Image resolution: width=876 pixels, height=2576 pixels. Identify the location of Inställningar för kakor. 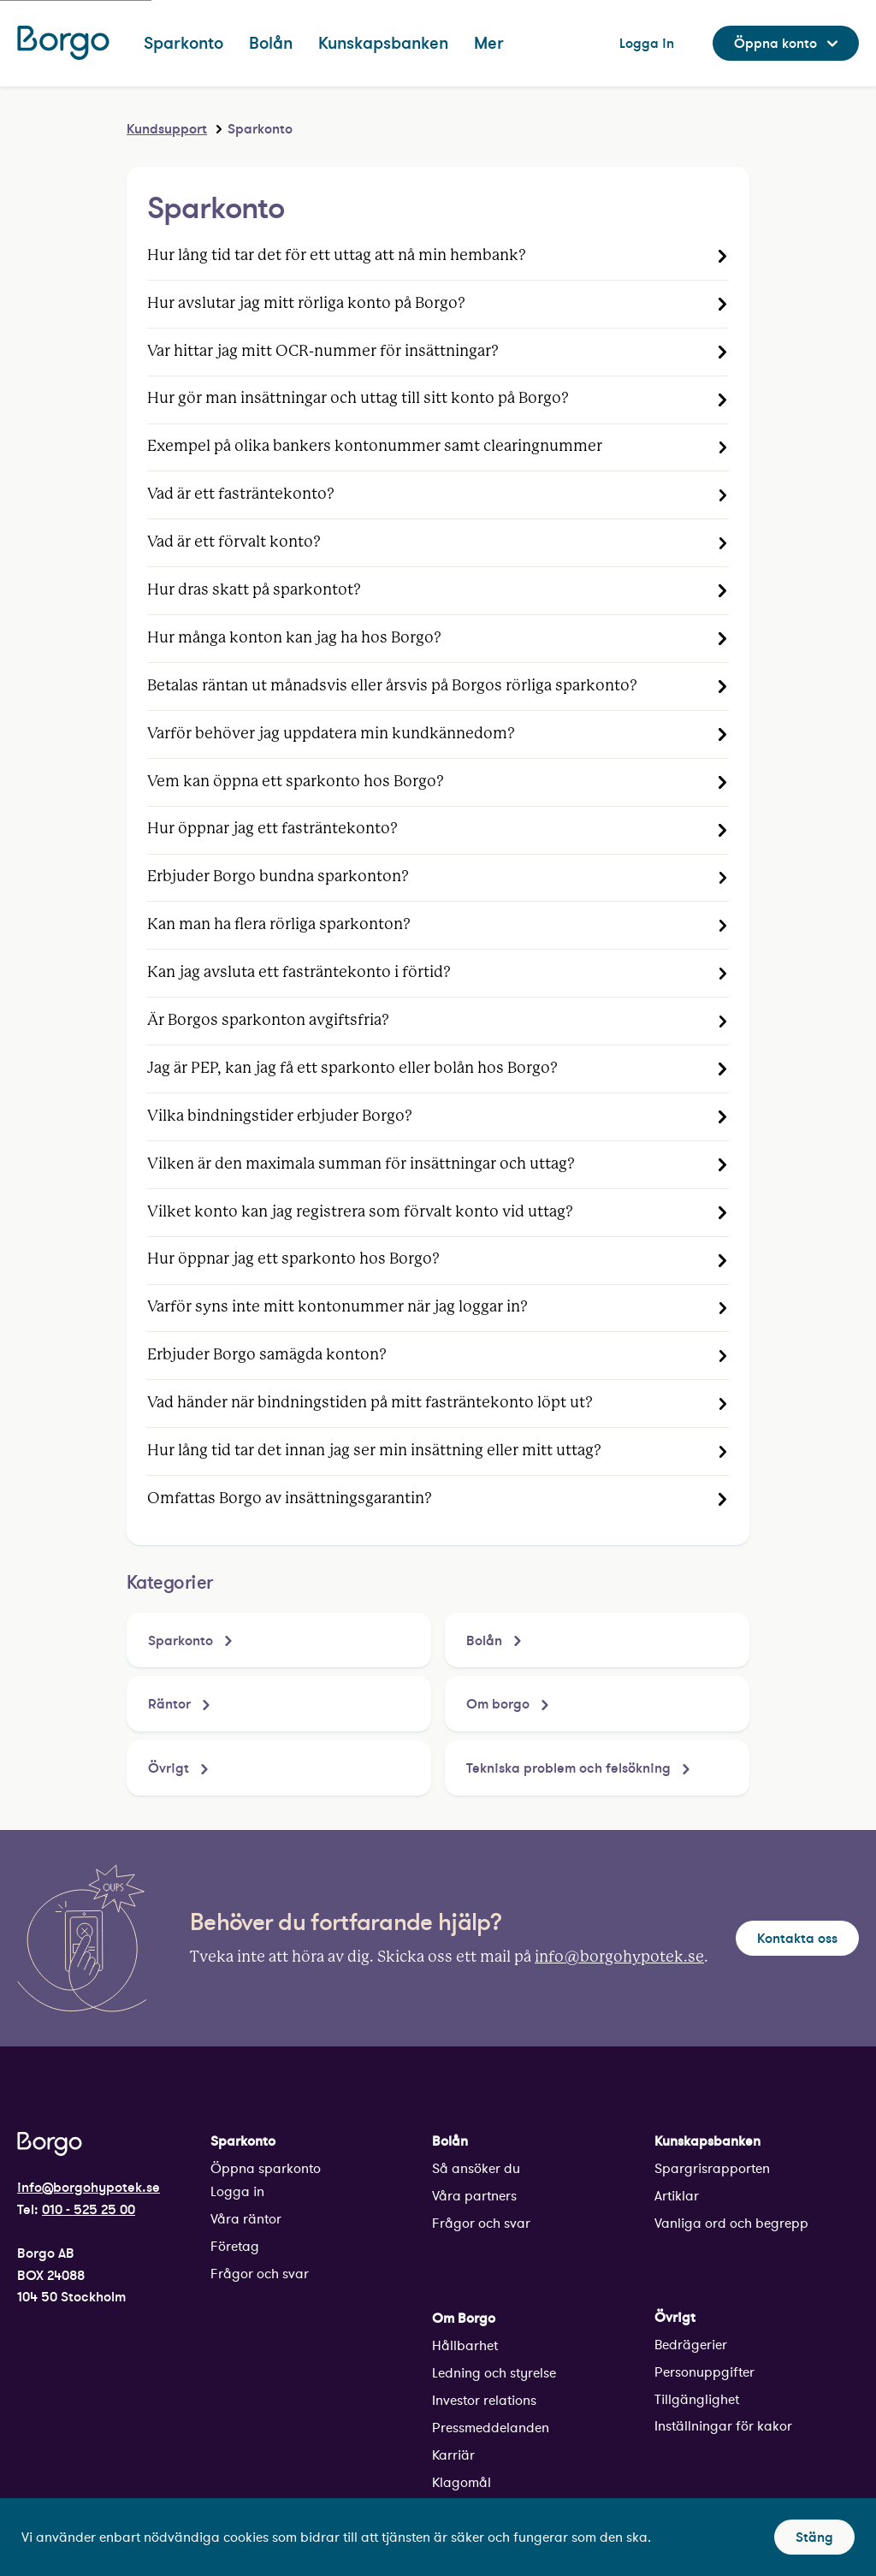
(723, 2426).